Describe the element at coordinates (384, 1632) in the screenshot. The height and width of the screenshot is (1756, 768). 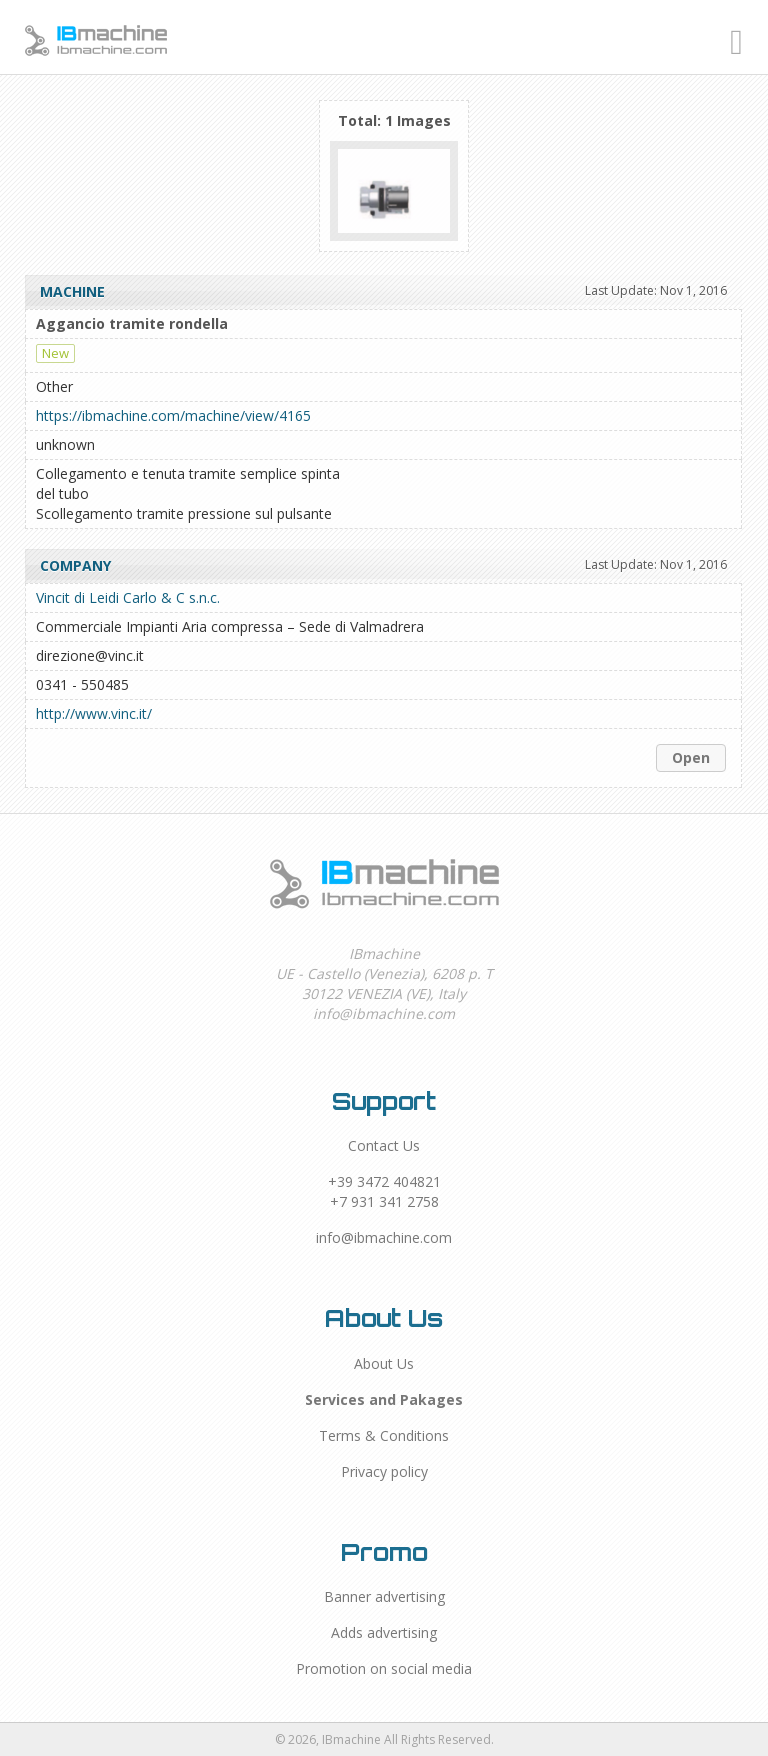
I see `Adds advertising` at that location.